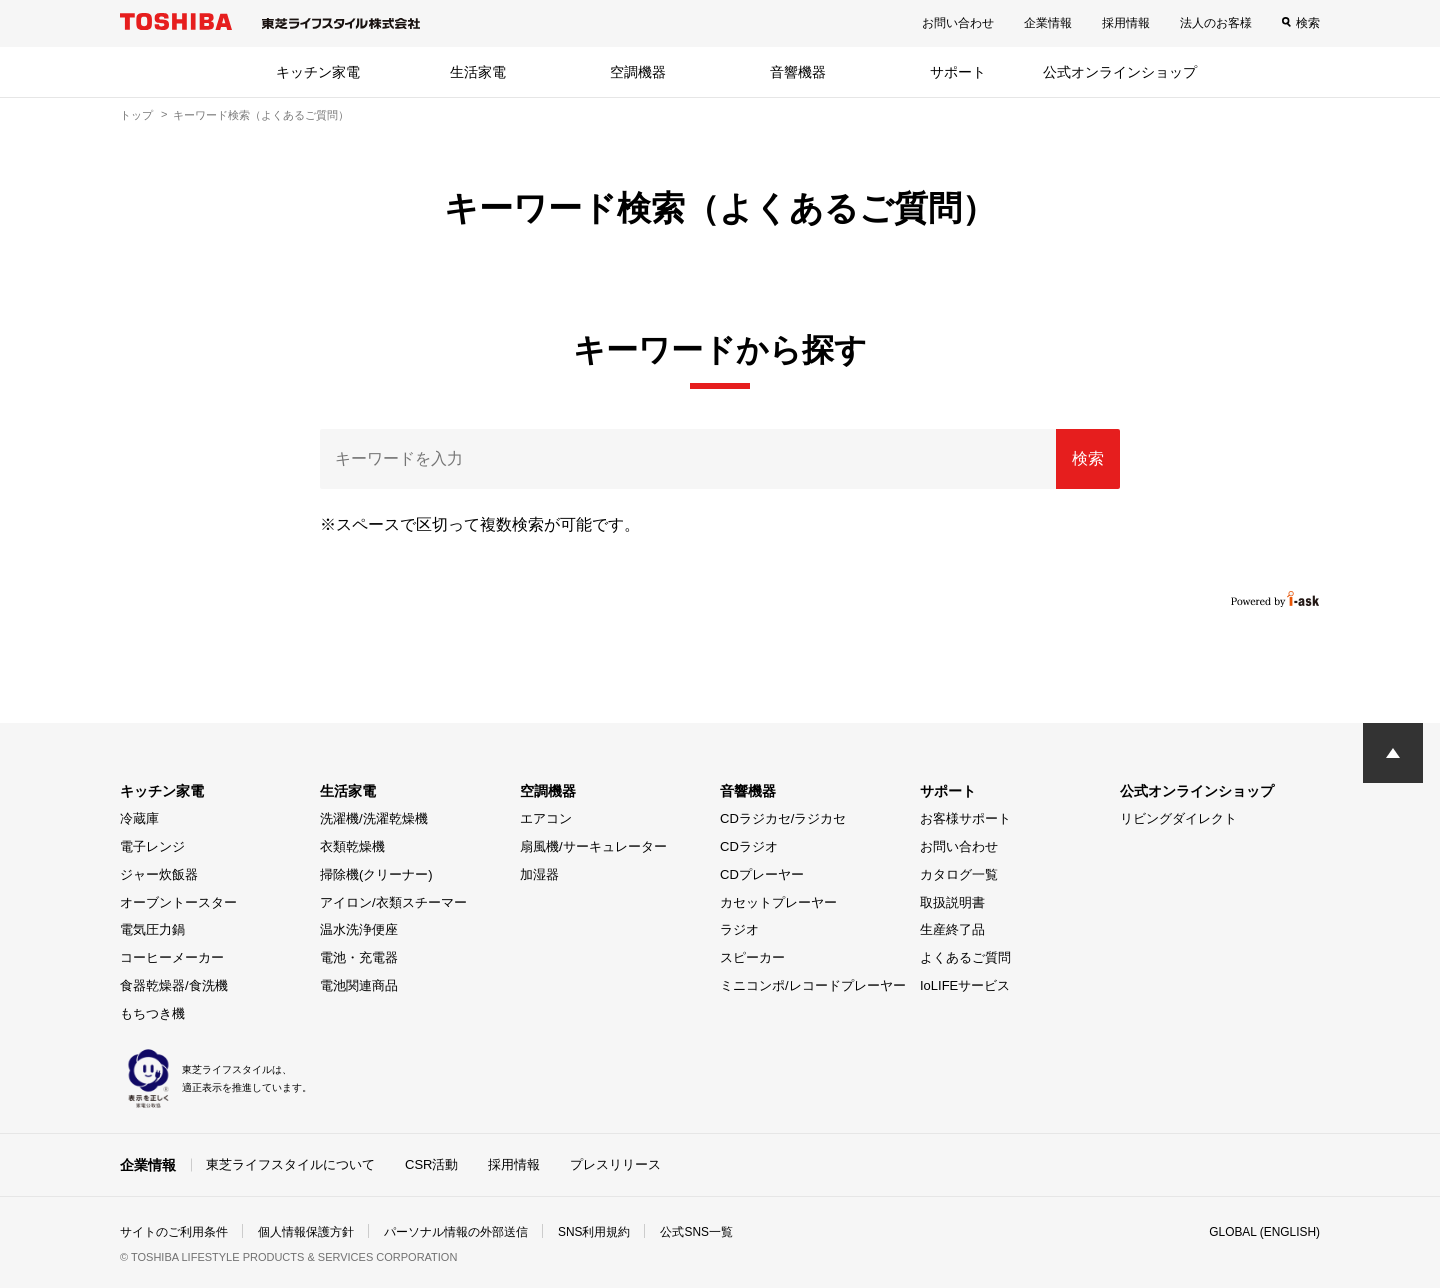 Image resolution: width=1440 pixels, height=1288 pixels. Describe the element at coordinates (813, 985) in the screenshot. I see `ミニコンポ/レコードプレーヤー` at that location.